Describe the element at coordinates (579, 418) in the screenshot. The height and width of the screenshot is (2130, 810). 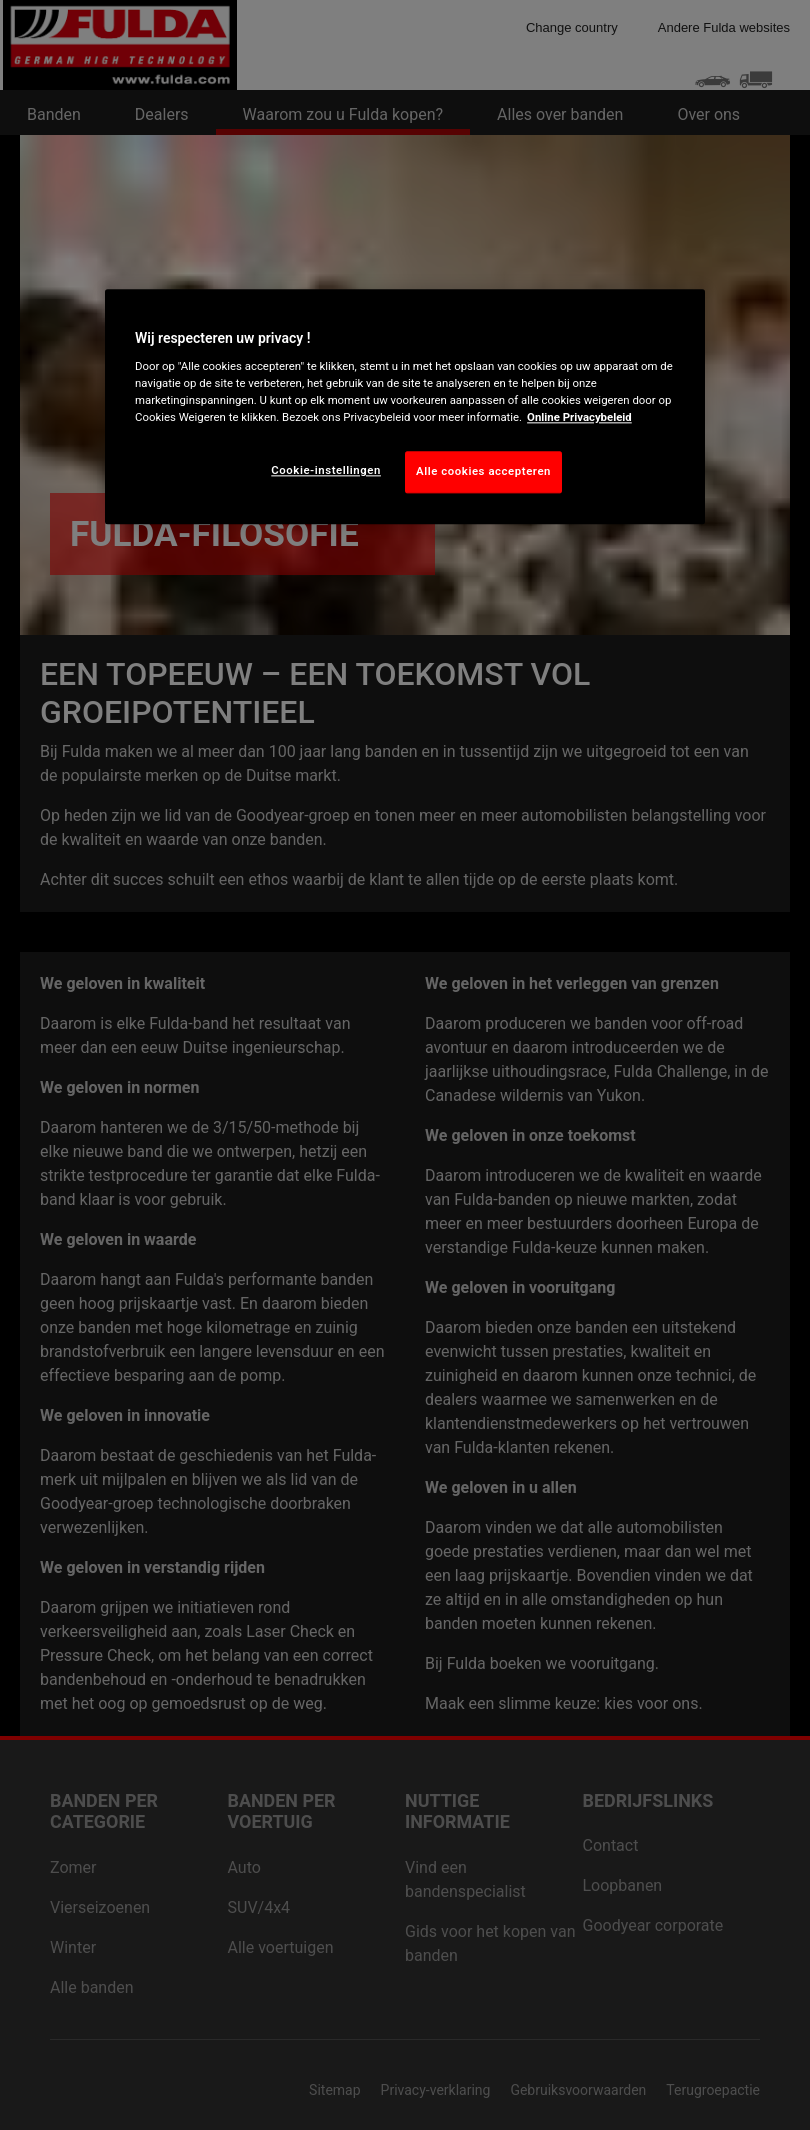
I see `Online Privacybeleid [Meer informatie over uw privacy, opent in een nieuw tabblad]` at that location.